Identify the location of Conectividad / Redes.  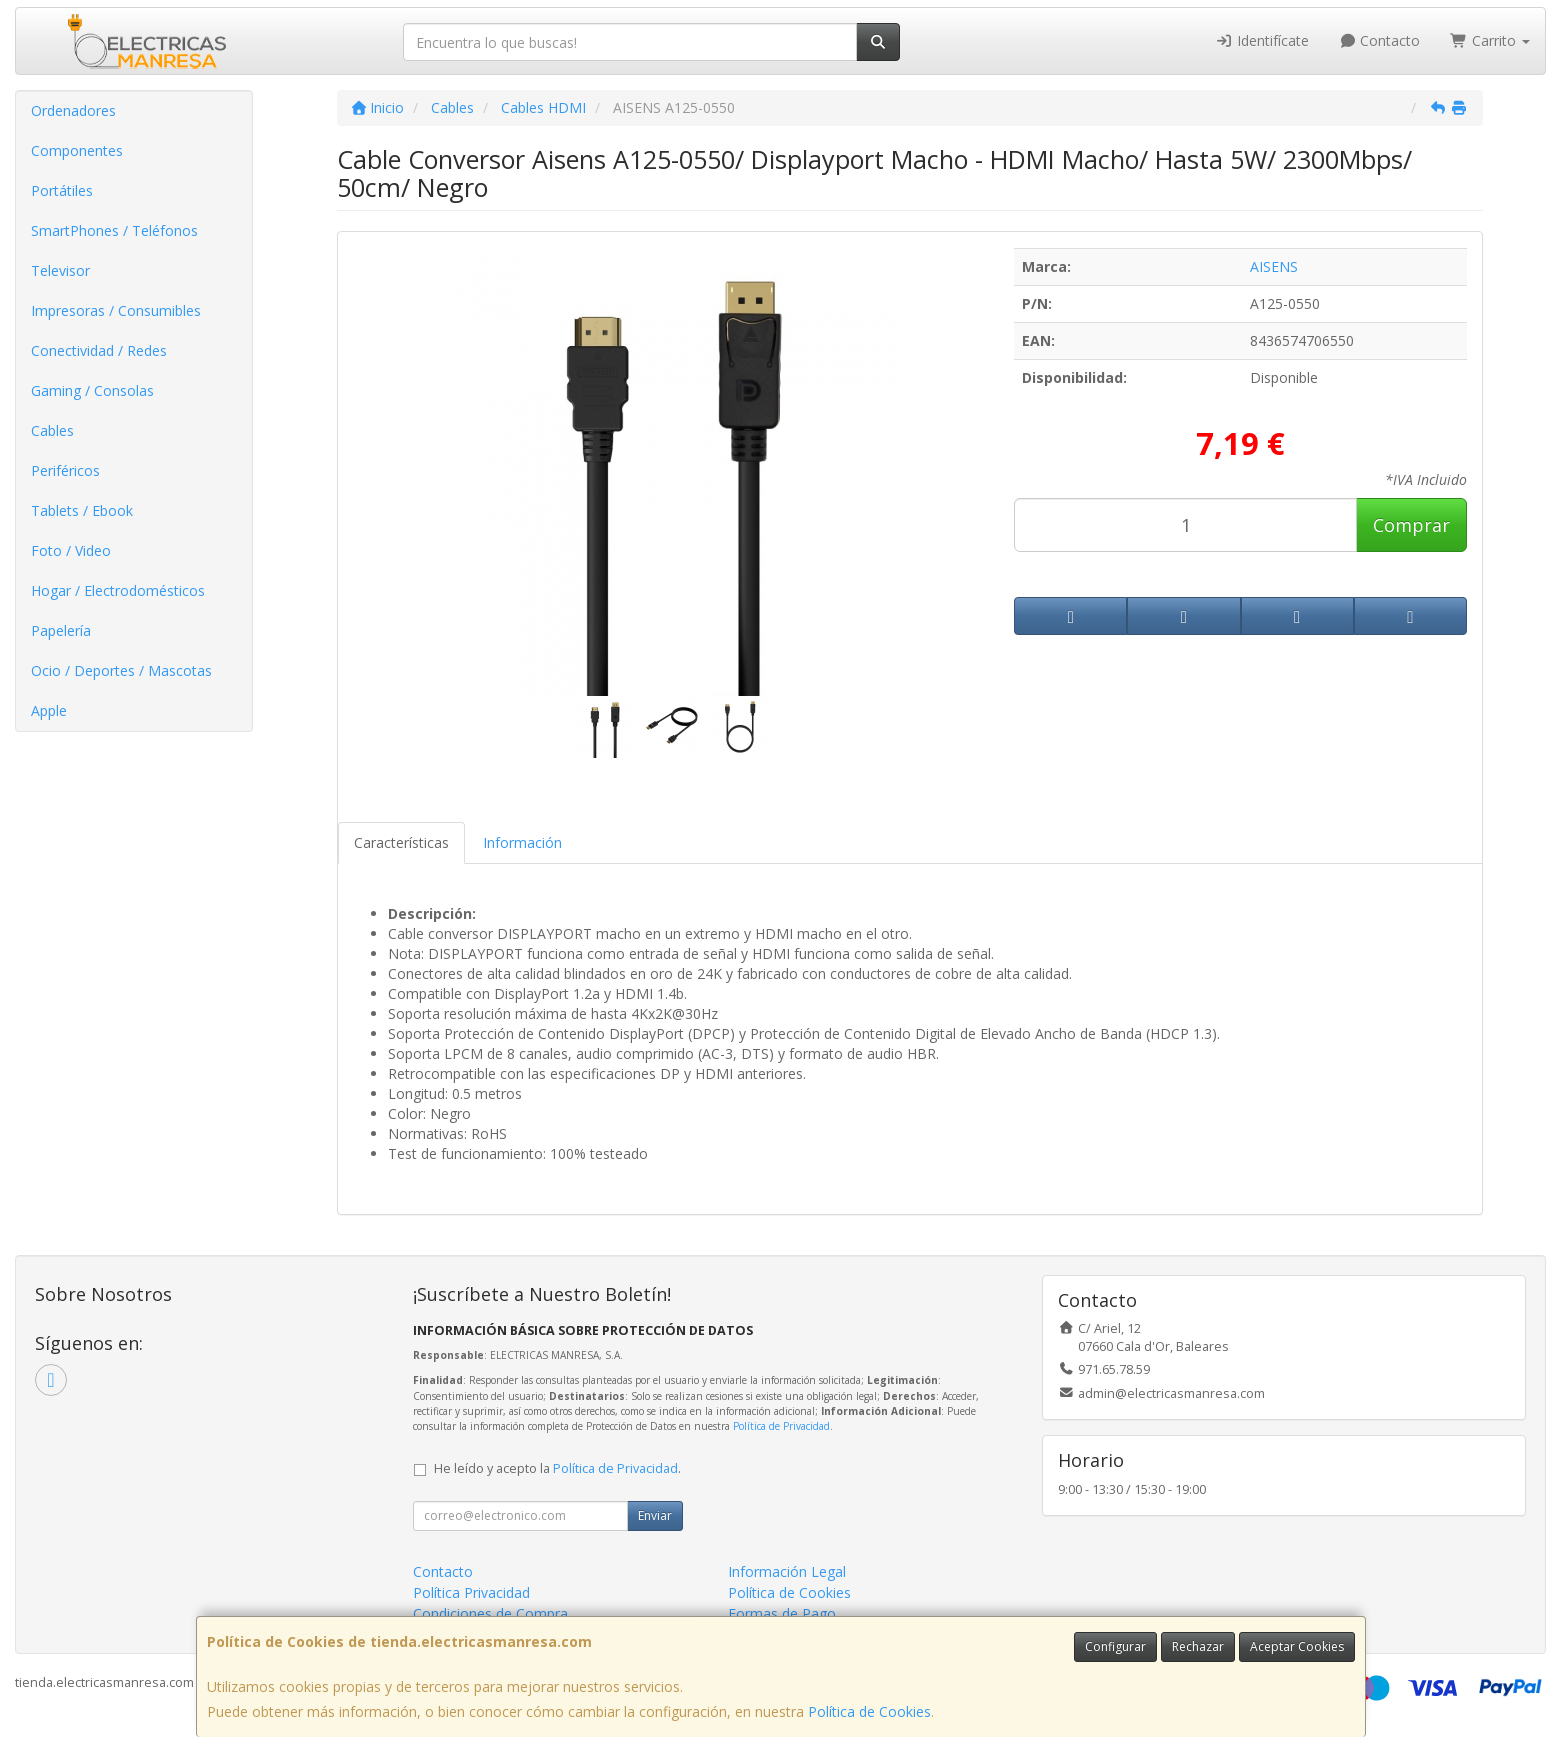
(99, 350).